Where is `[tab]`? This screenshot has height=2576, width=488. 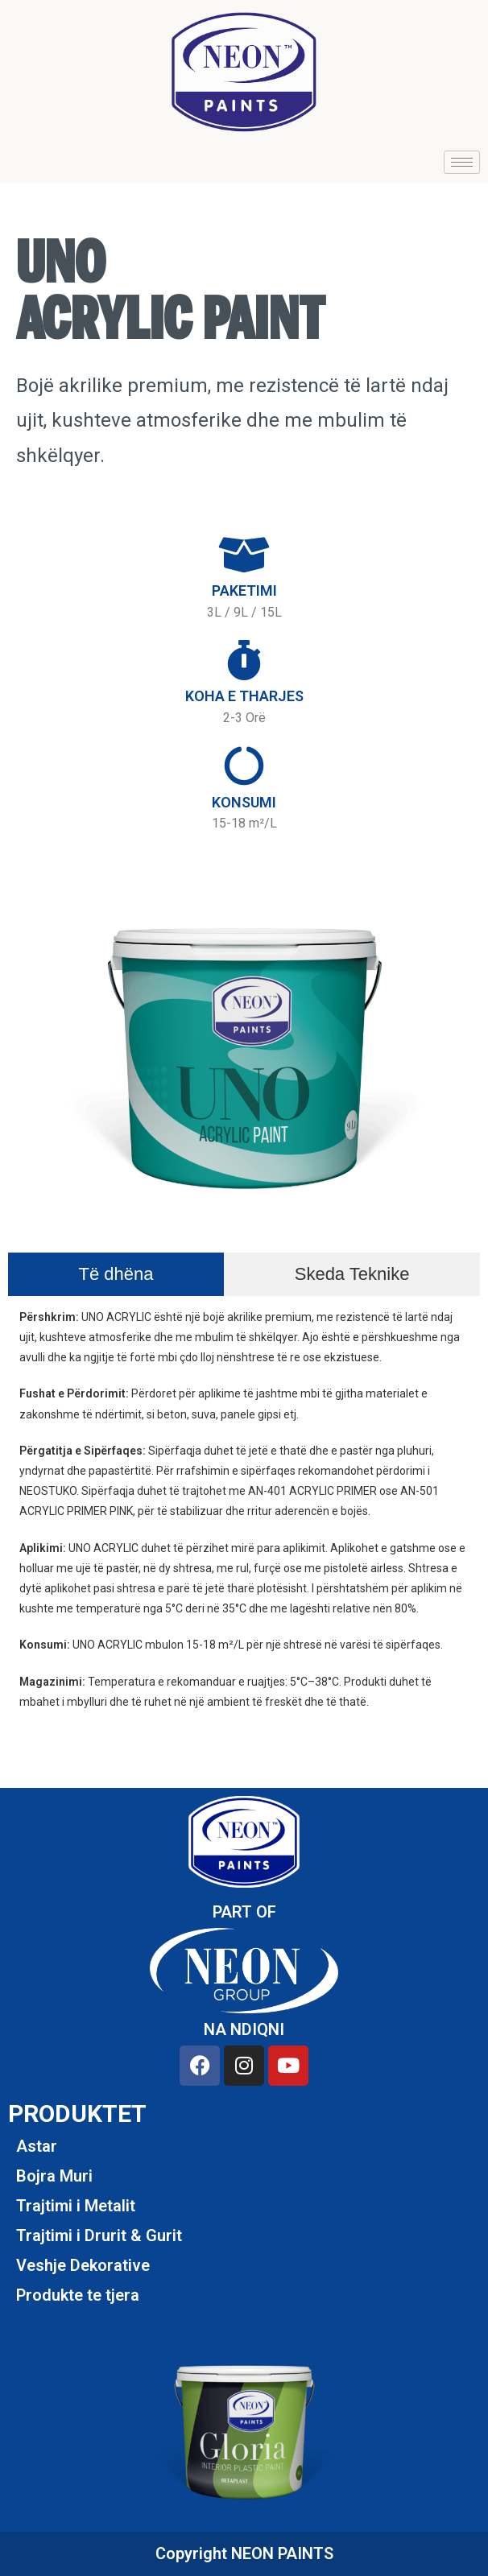 [tab] is located at coordinates (116, 1274).